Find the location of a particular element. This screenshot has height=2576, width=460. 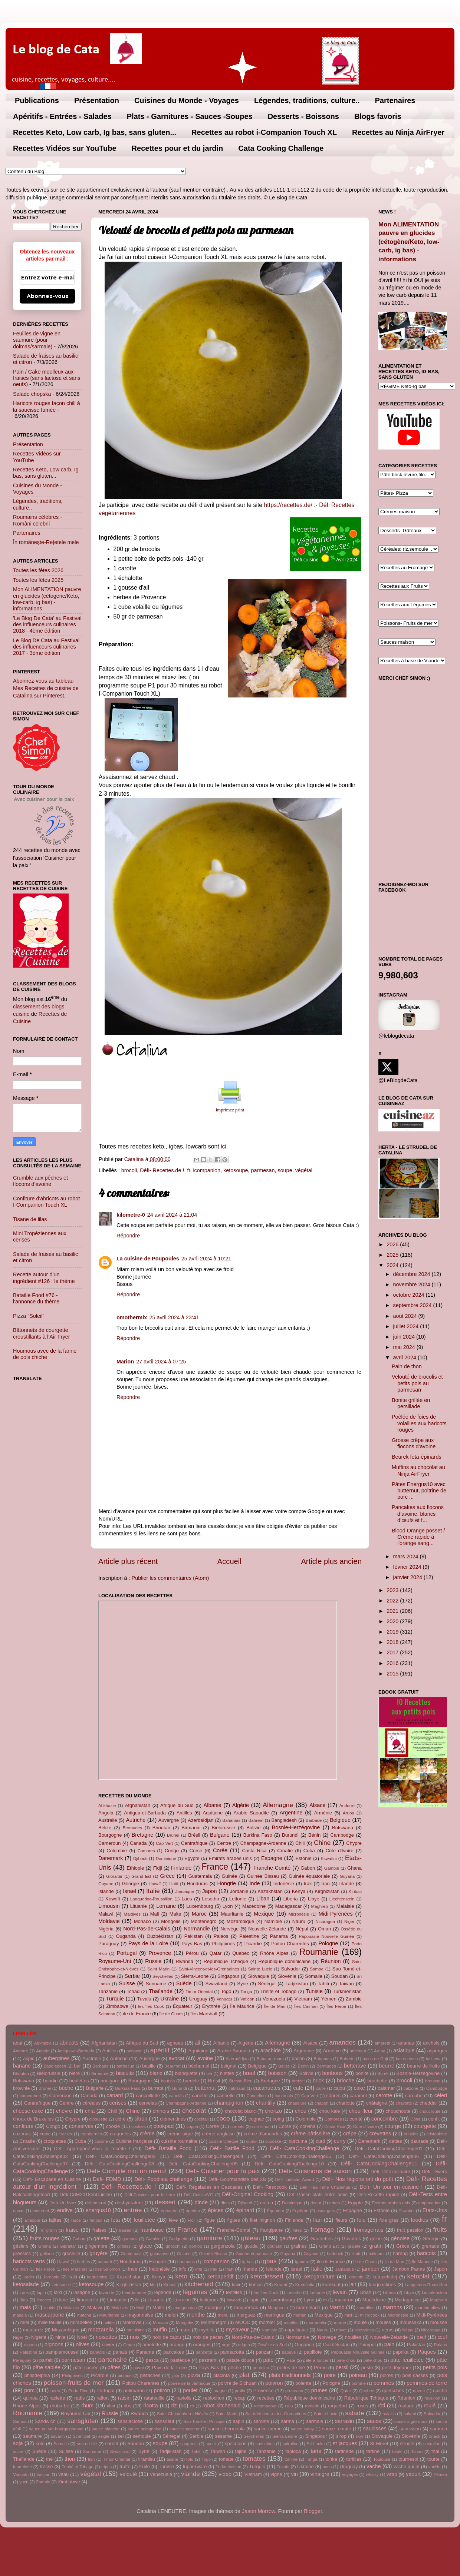

Slovénie is located at coordinates (287, 1976).